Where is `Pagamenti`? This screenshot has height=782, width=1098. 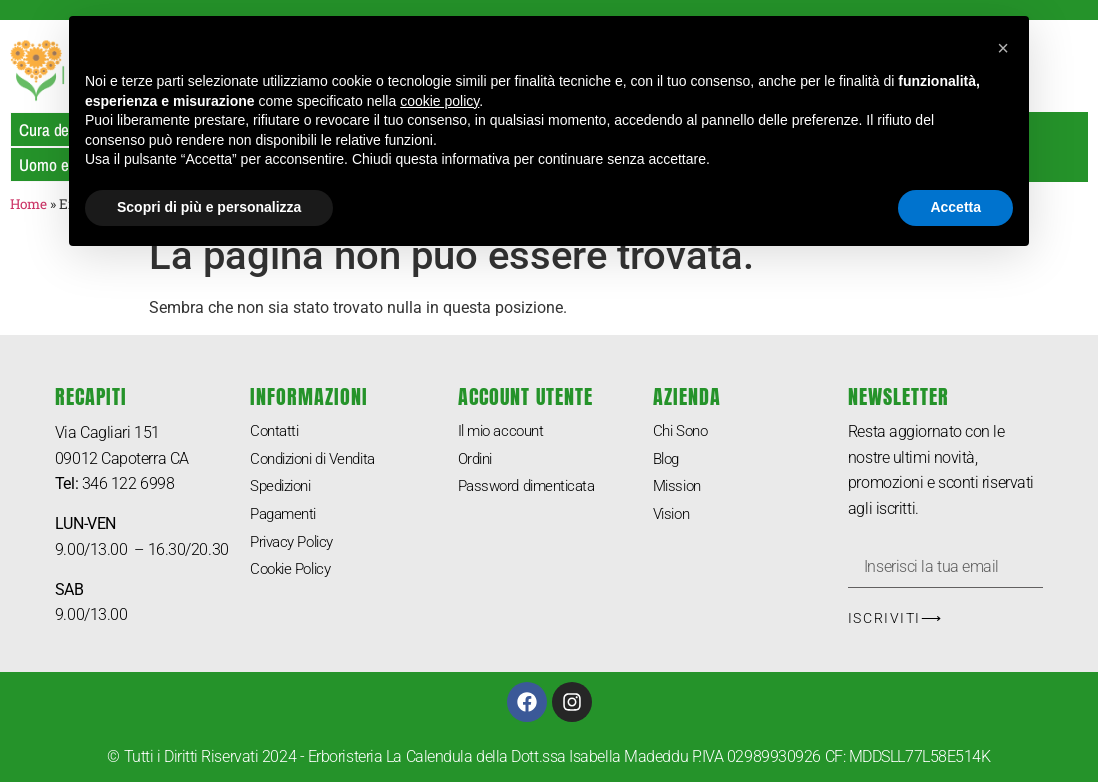
Pagamenti is located at coordinates (286, 517).